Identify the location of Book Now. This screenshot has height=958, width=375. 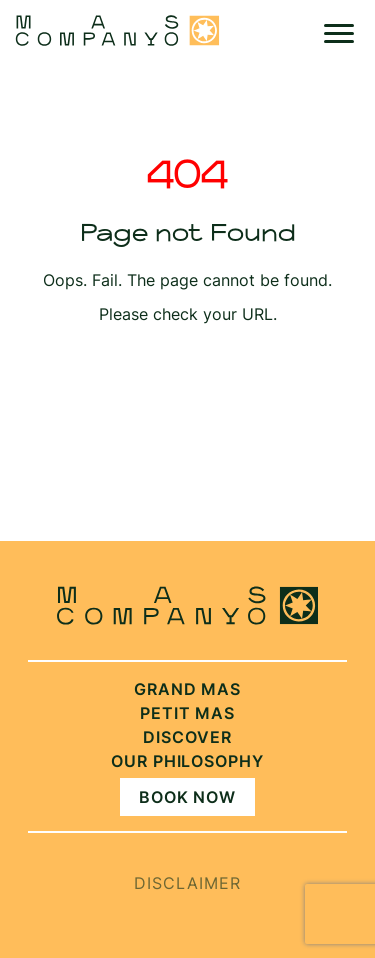
(188, 797).